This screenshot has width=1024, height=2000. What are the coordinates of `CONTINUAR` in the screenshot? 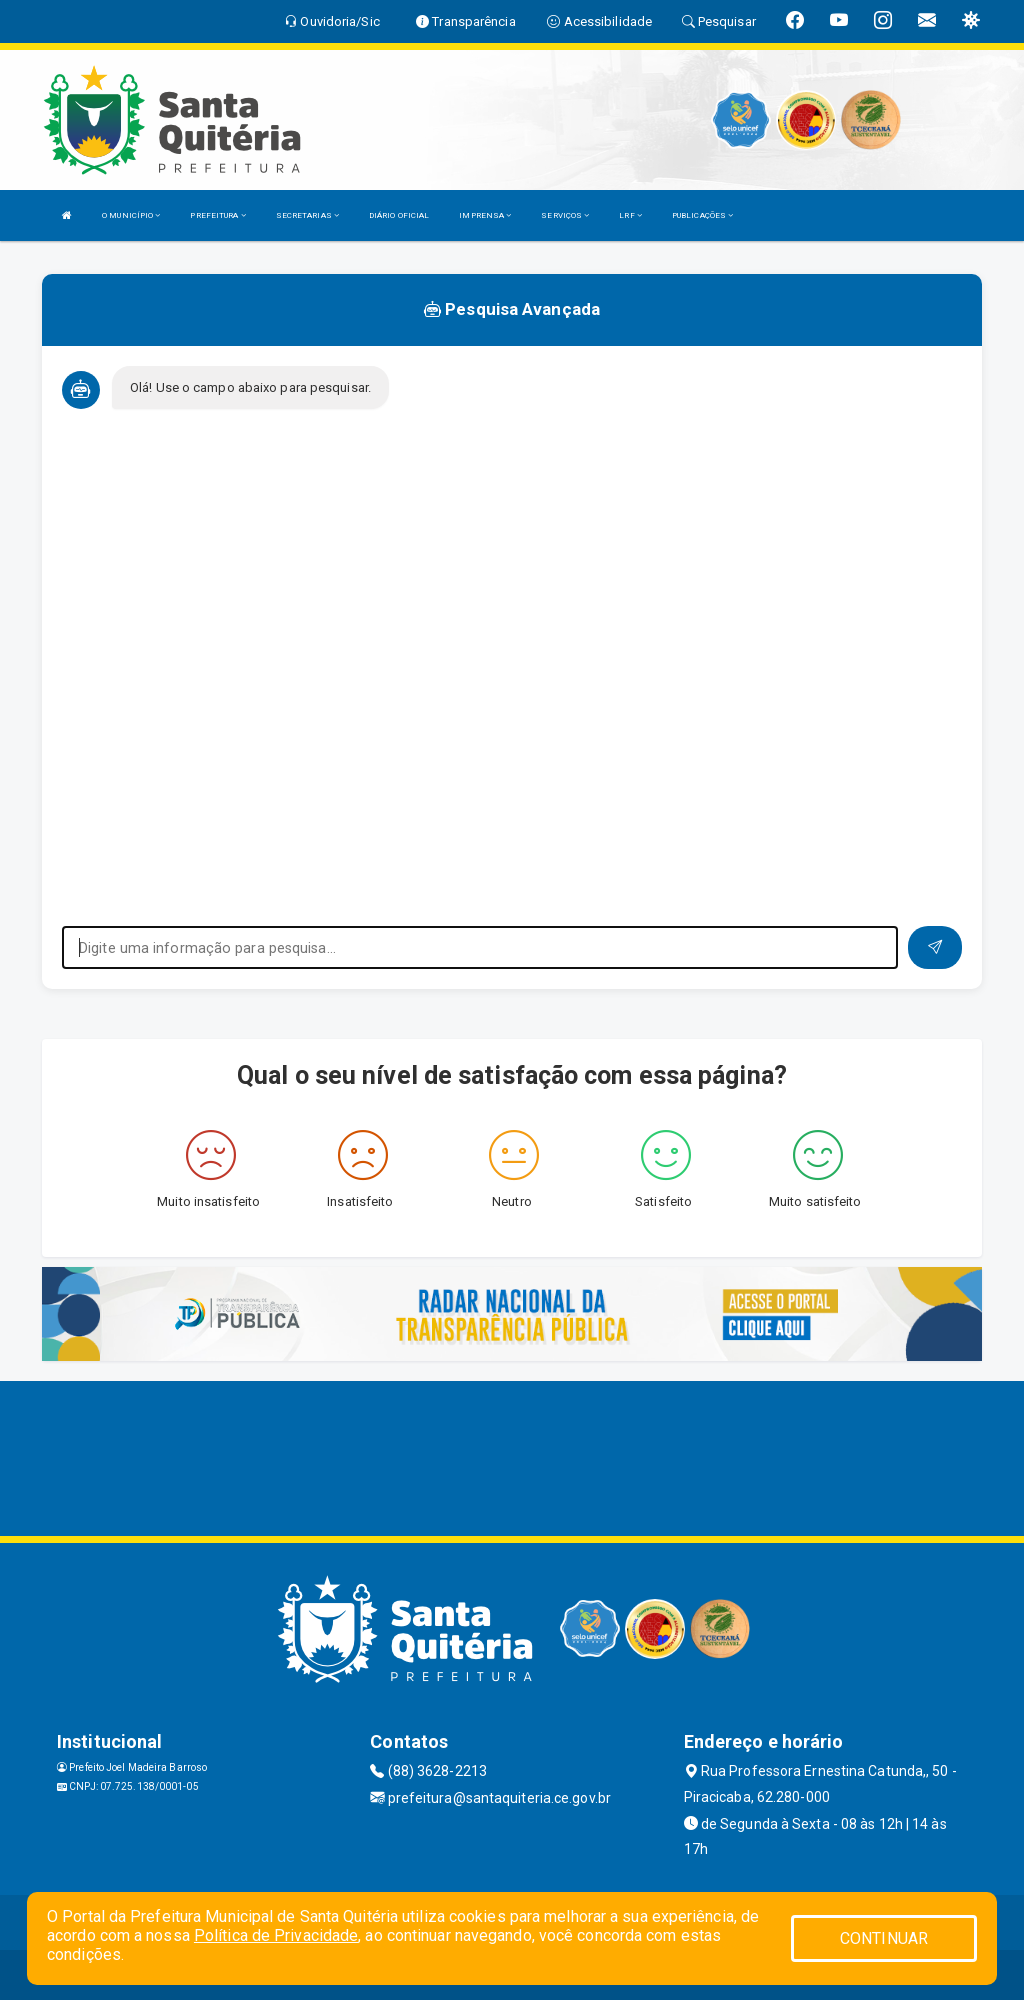 It's located at (884, 1938).